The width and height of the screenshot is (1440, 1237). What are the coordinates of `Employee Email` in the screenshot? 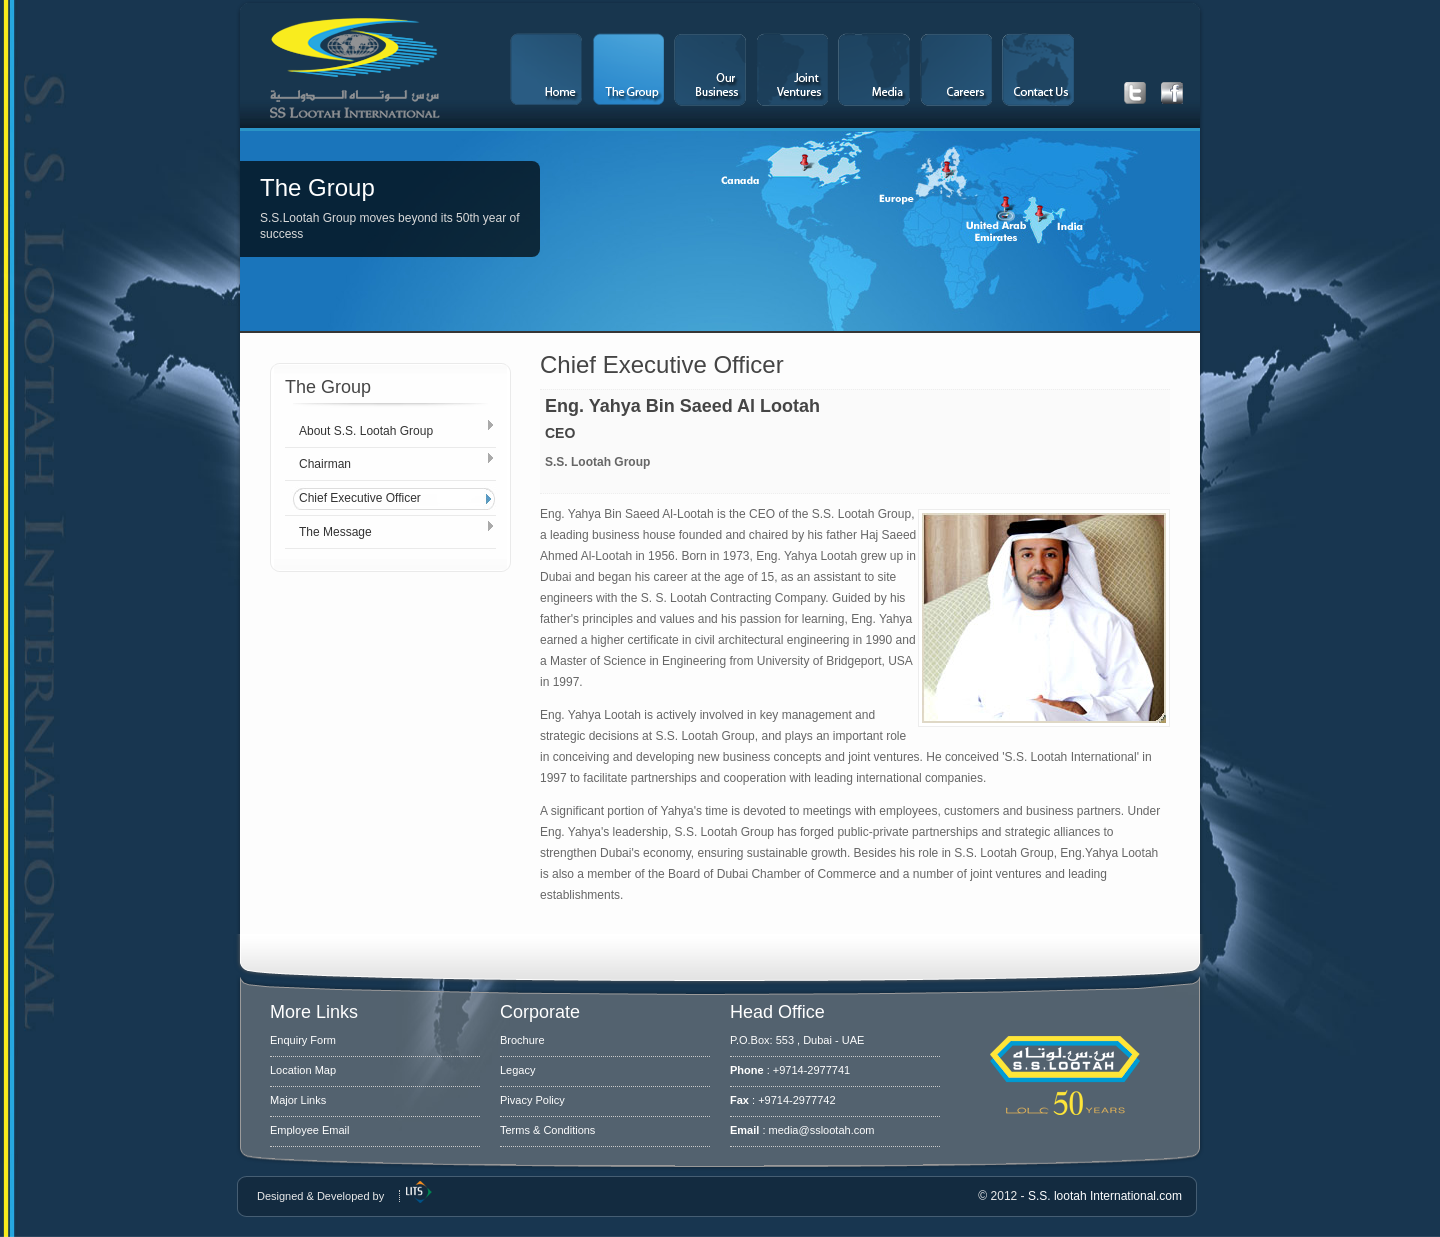 It's located at (309, 1130).